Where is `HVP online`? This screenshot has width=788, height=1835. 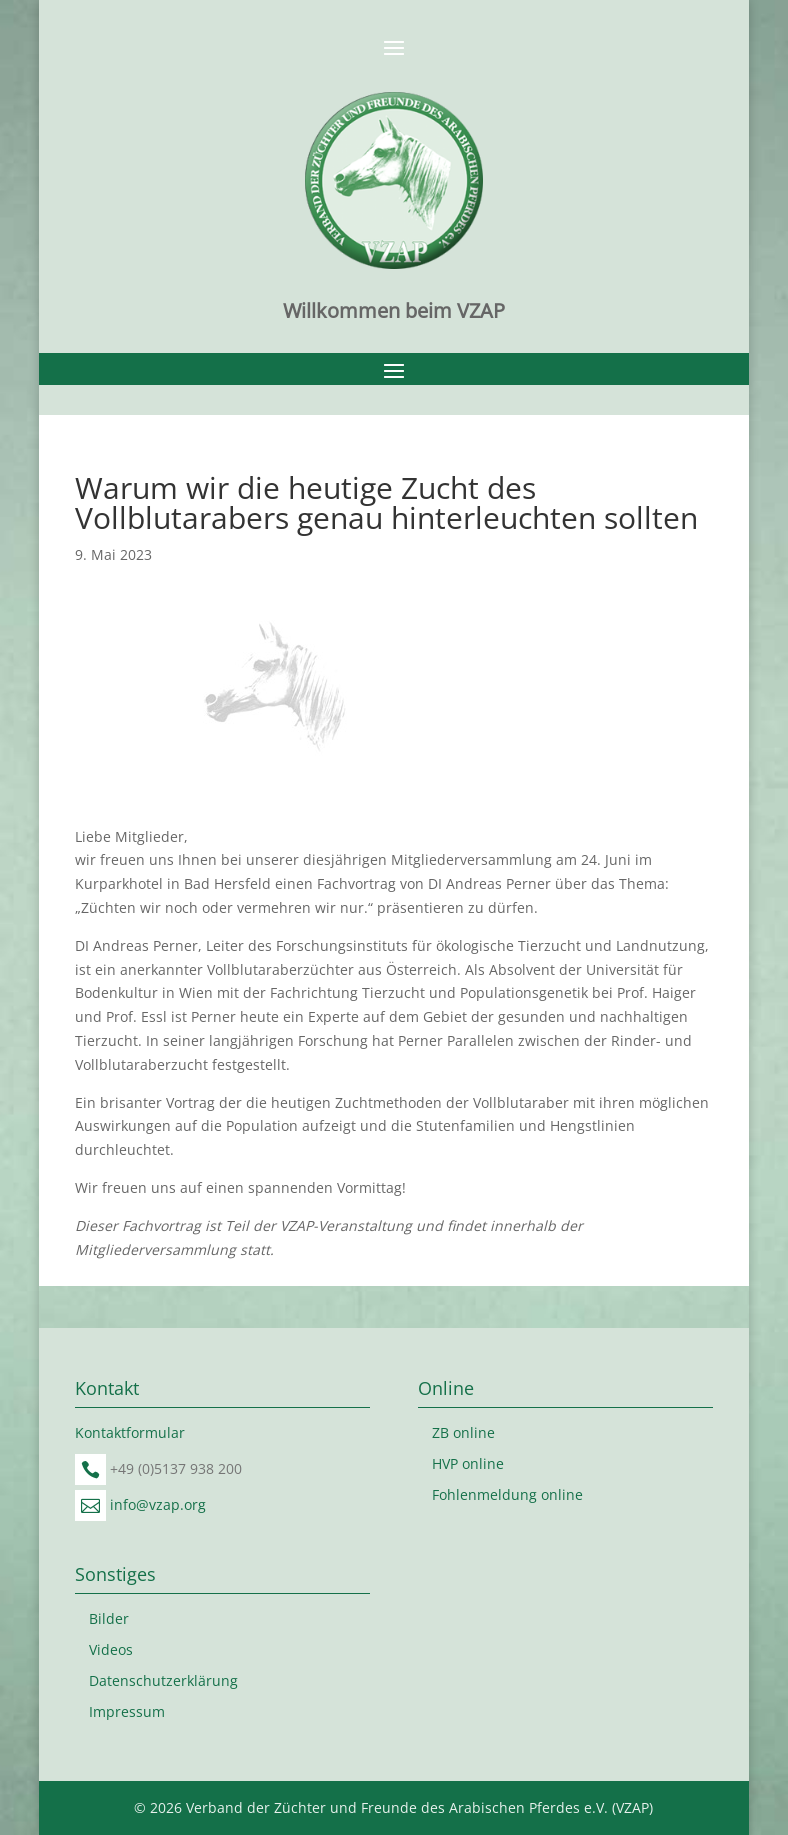
HVP online is located at coordinates (468, 1463).